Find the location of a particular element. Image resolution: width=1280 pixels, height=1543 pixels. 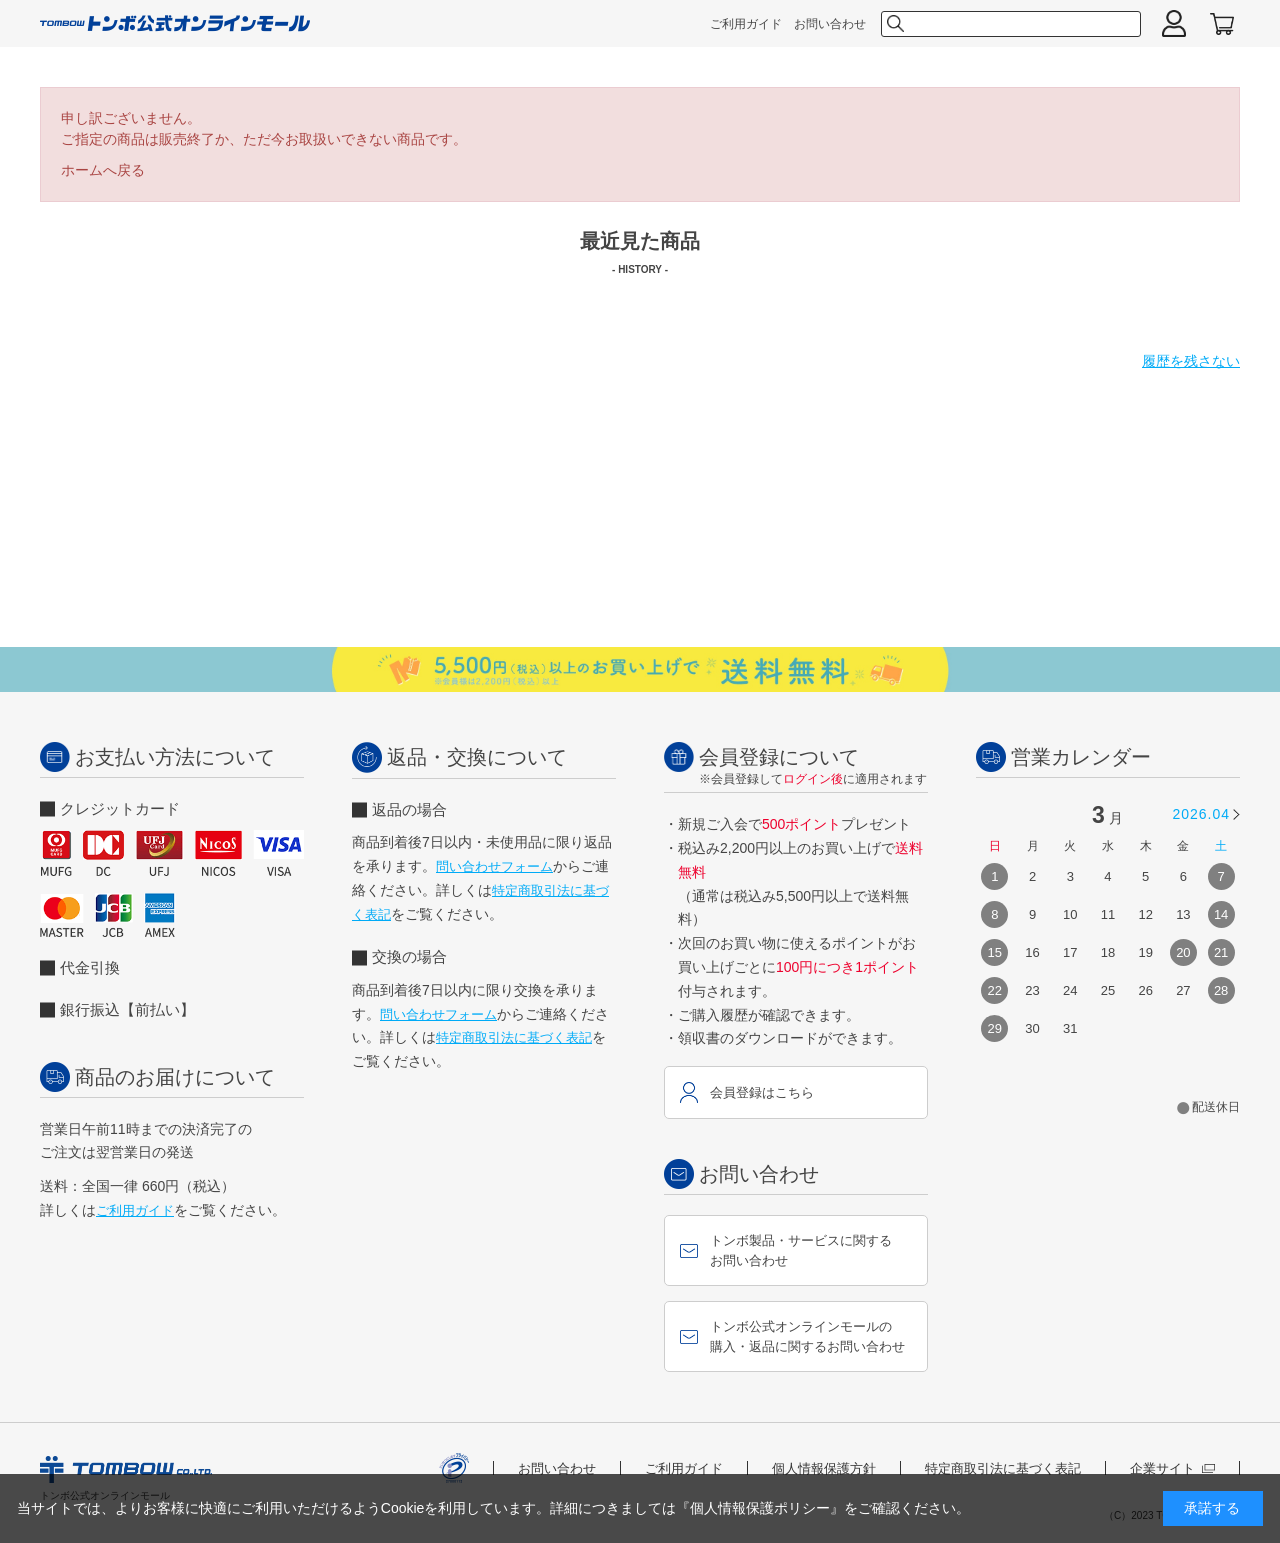

2026.04 is located at coordinates (1201, 814).